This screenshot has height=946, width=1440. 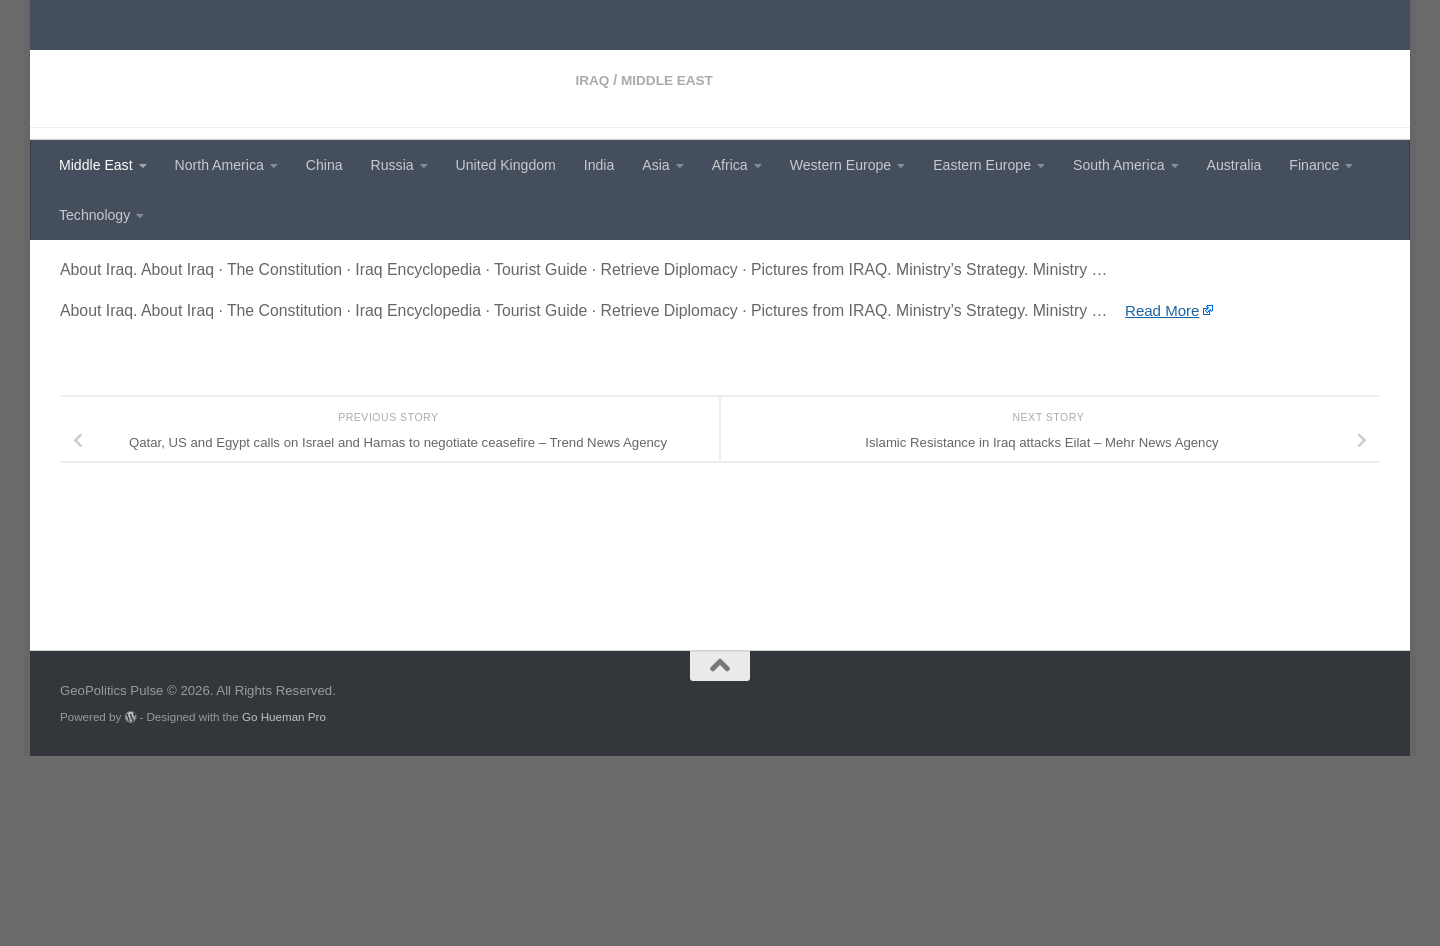 I want to click on India, so click(x=599, y=165).